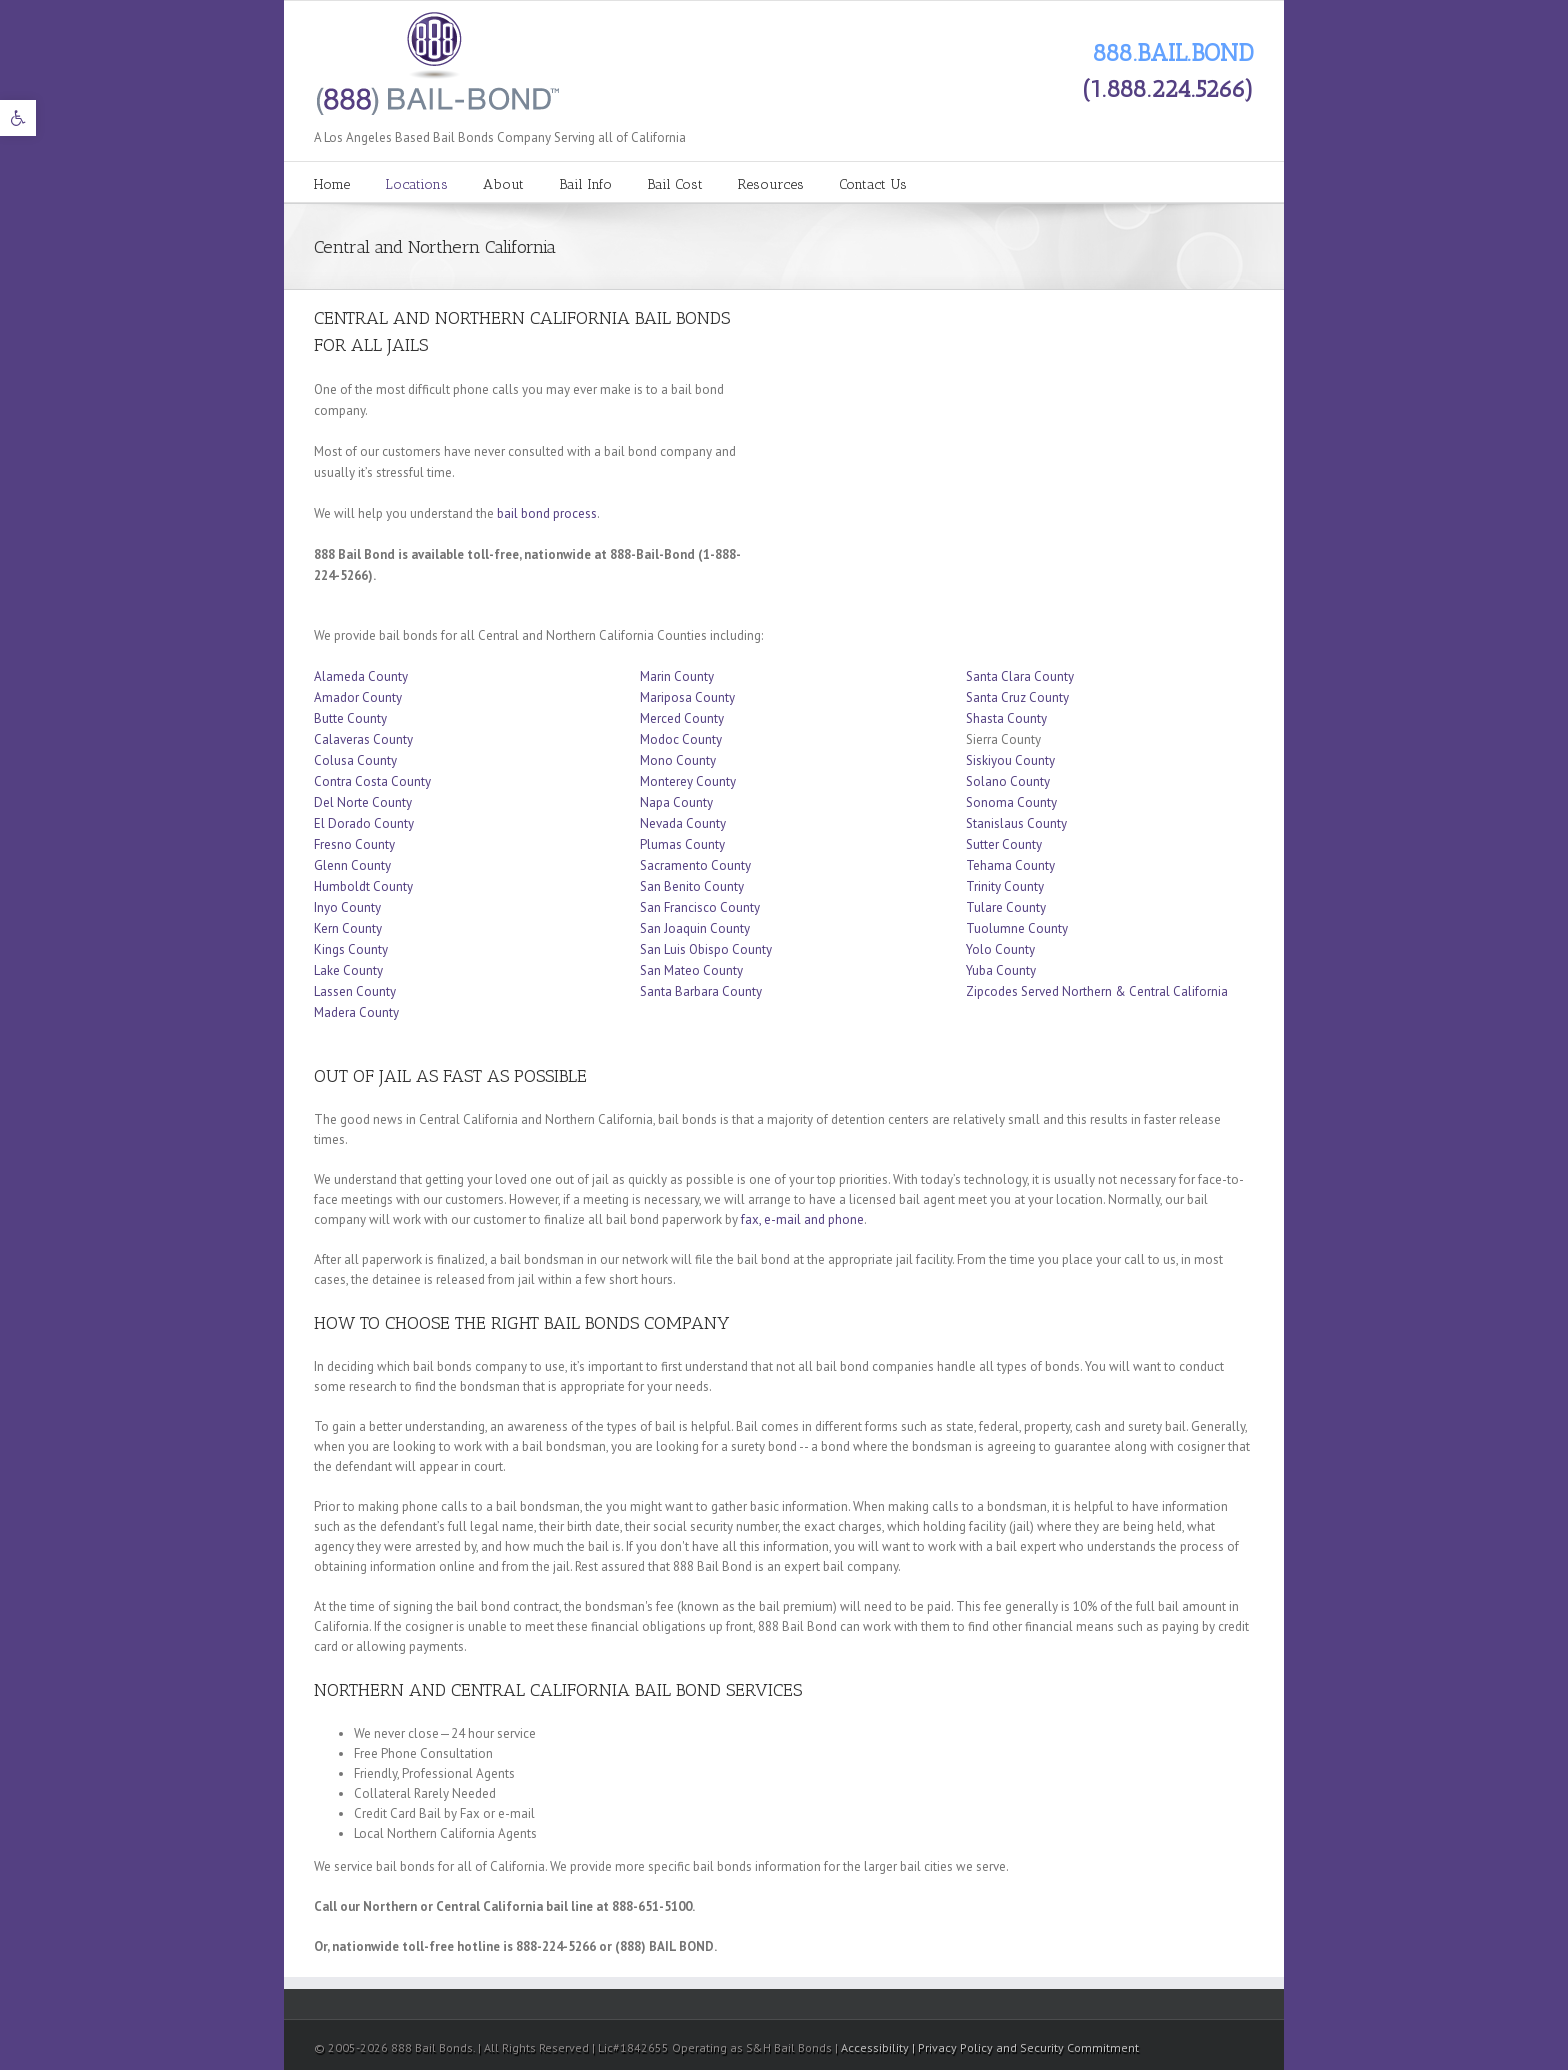 Image resolution: width=1568 pixels, height=2070 pixels. Describe the element at coordinates (1016, 823) in the screenshot. I see `Stanislaus County [link]` at that location.